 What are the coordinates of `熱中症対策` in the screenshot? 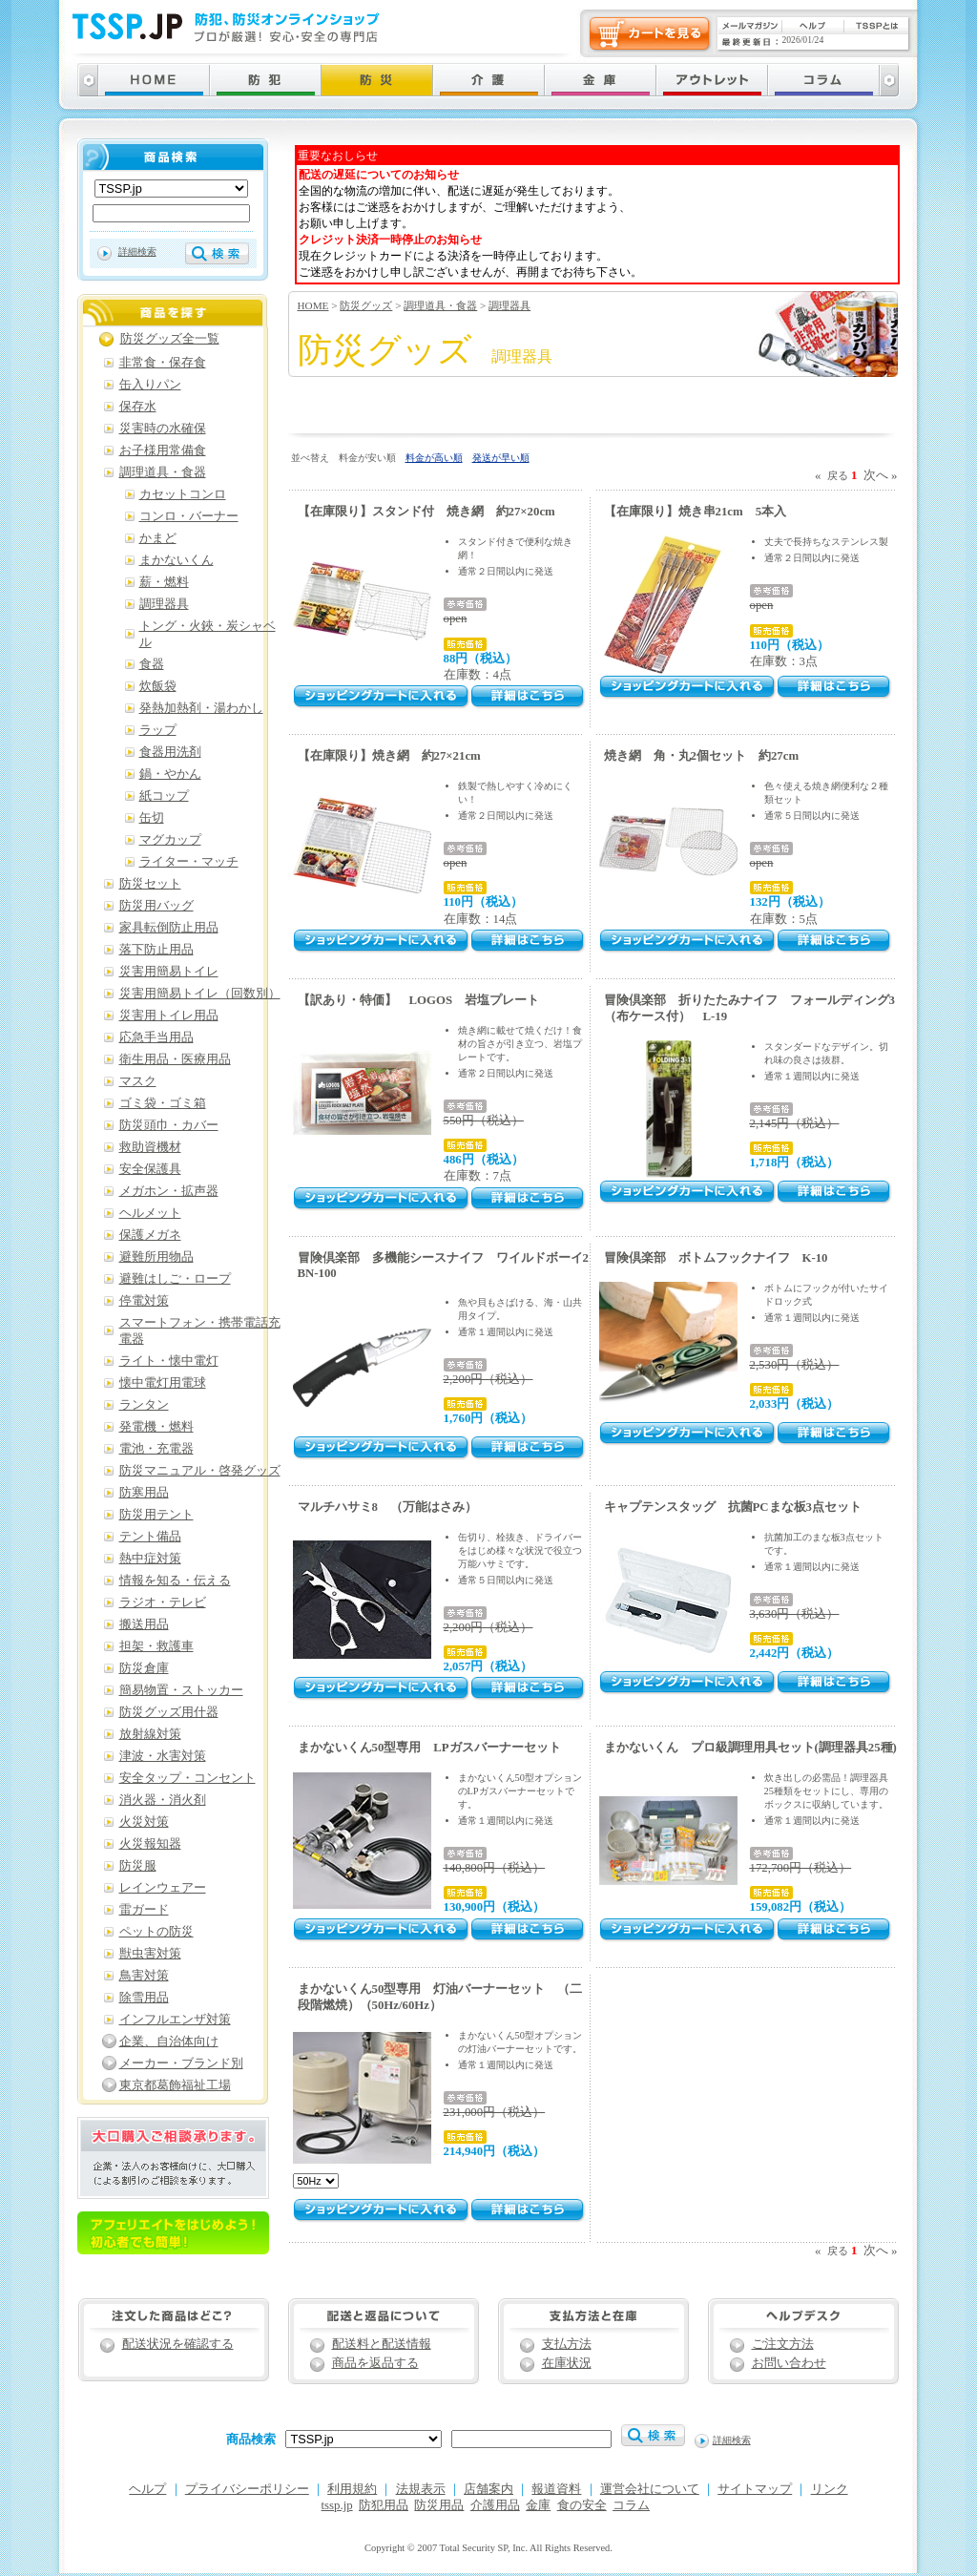 It's located at (150, 1558).